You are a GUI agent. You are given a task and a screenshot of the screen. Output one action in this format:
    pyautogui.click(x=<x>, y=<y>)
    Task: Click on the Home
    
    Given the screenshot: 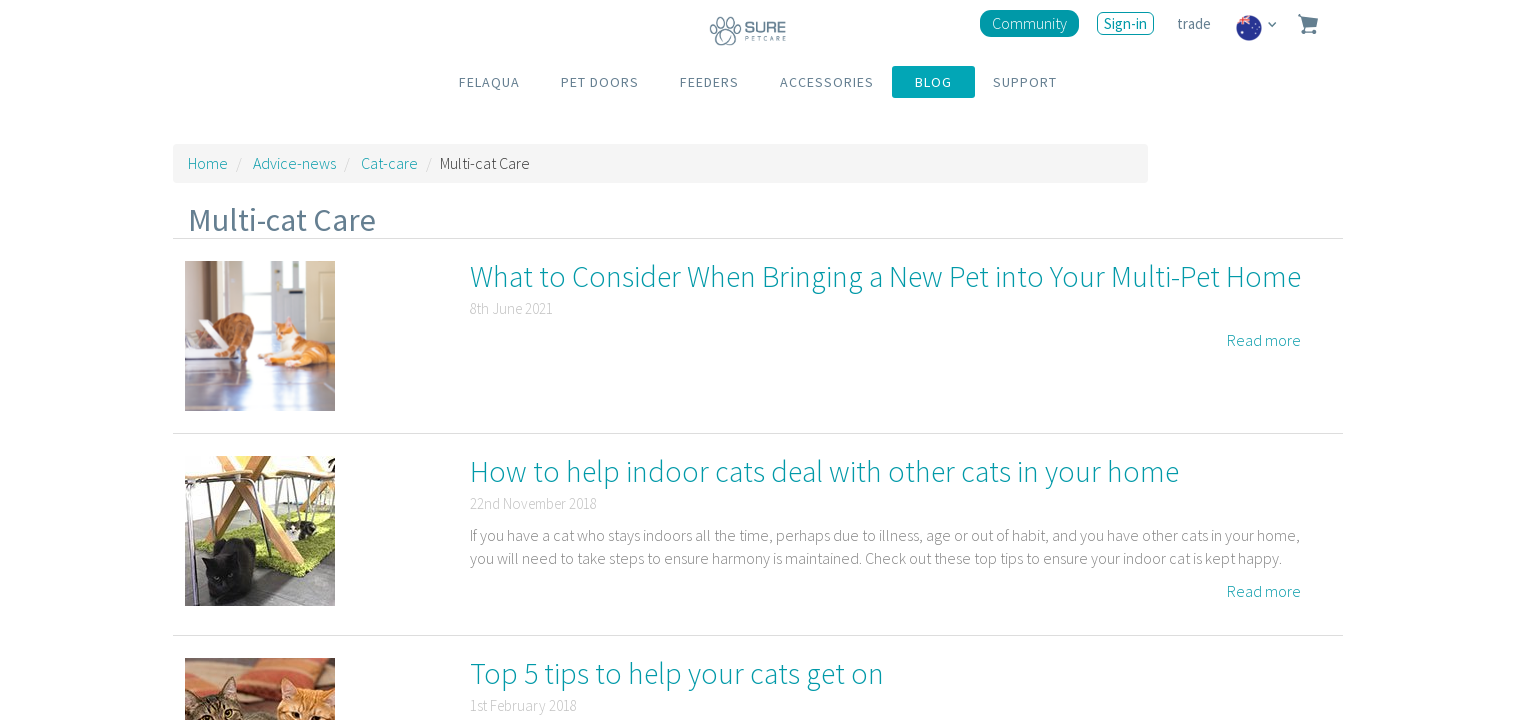 What is the action you would take?
    pyautogui.click(x=208, y=163)
    